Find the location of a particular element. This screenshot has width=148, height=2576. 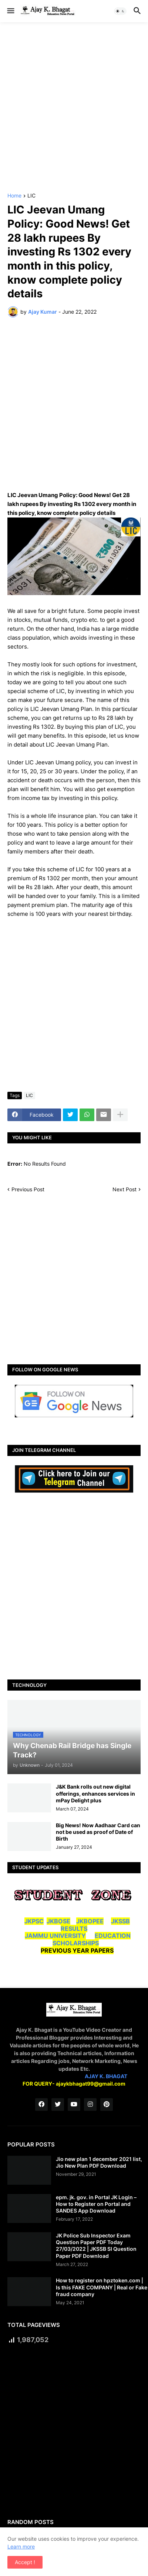

AJAY K. BHAGAT is located at coordinates (106, 2076).